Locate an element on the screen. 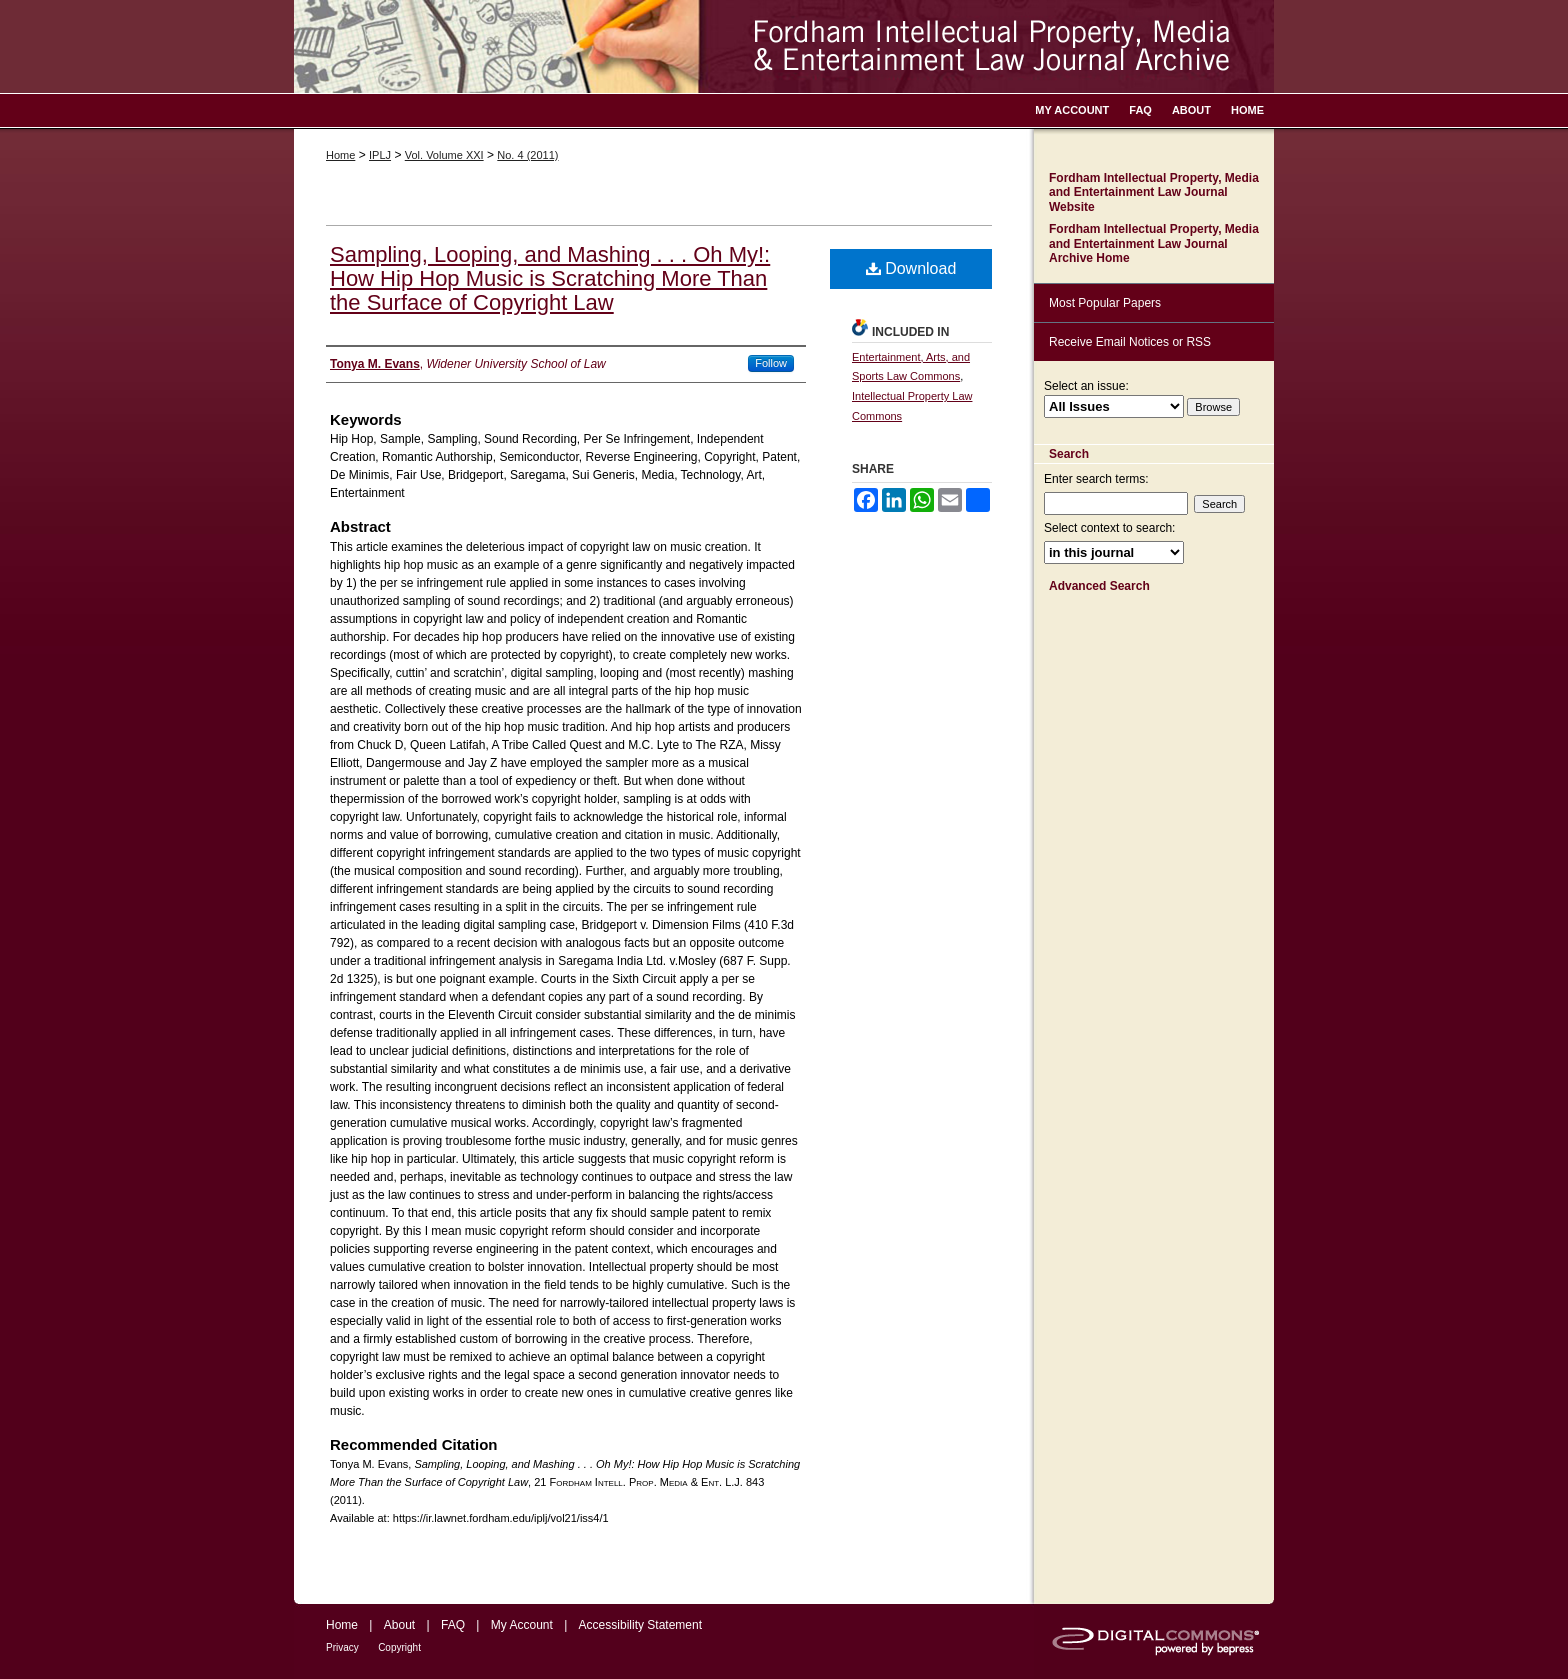  Fordham Intellectual Property, Media and Entertainment Law Journal Website is located at coordinates (1154, 192).